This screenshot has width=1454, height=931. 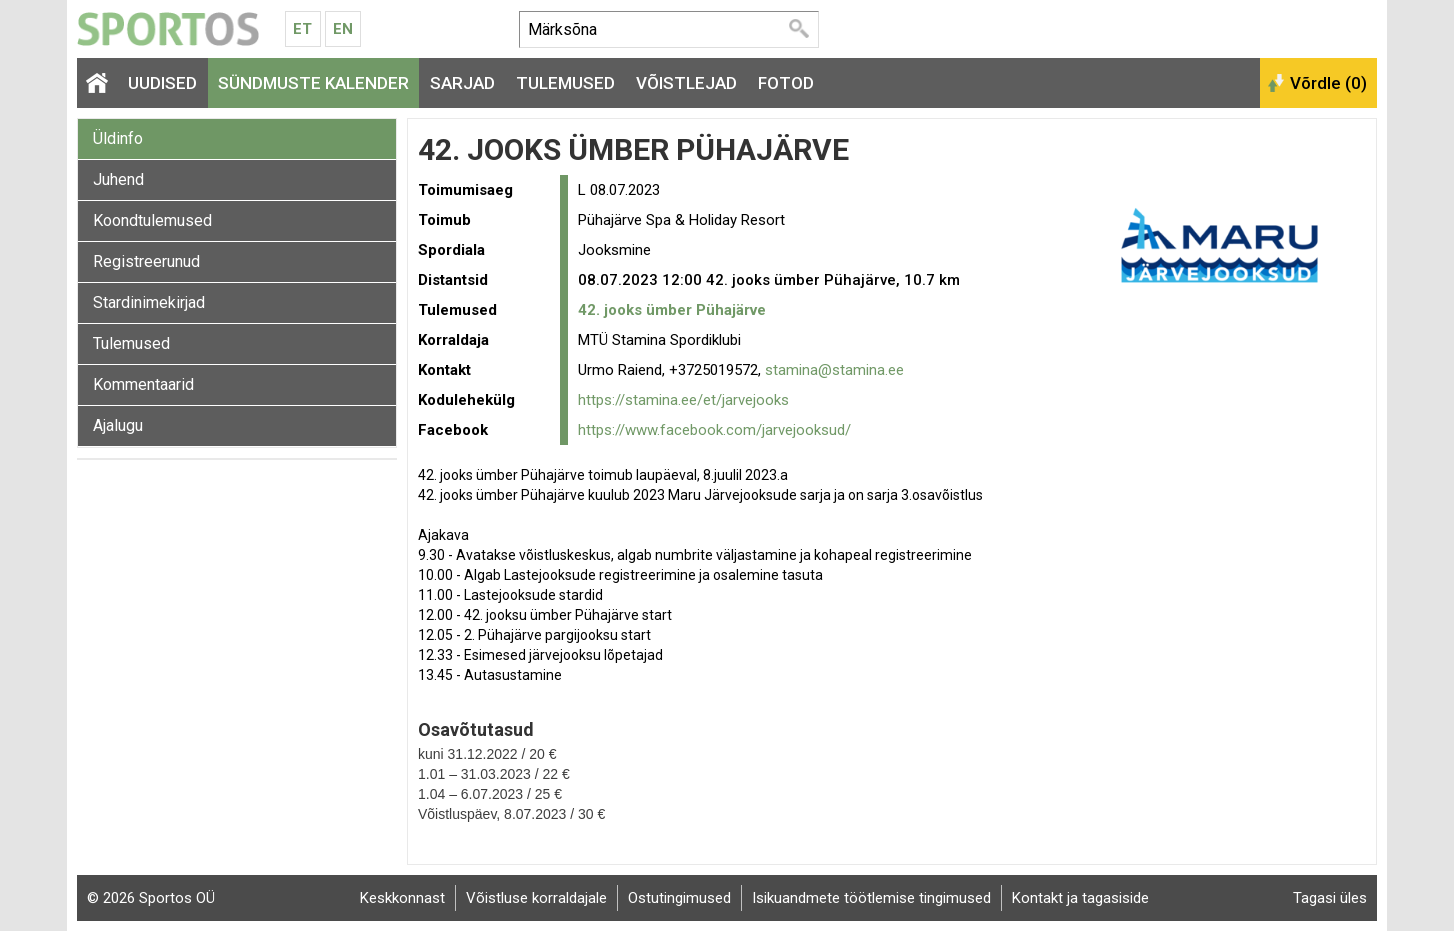 What do you see at coordinates (1330, 898) in the screenshot?
I see `Tagasi üles` at bounding box center [1330, 898].